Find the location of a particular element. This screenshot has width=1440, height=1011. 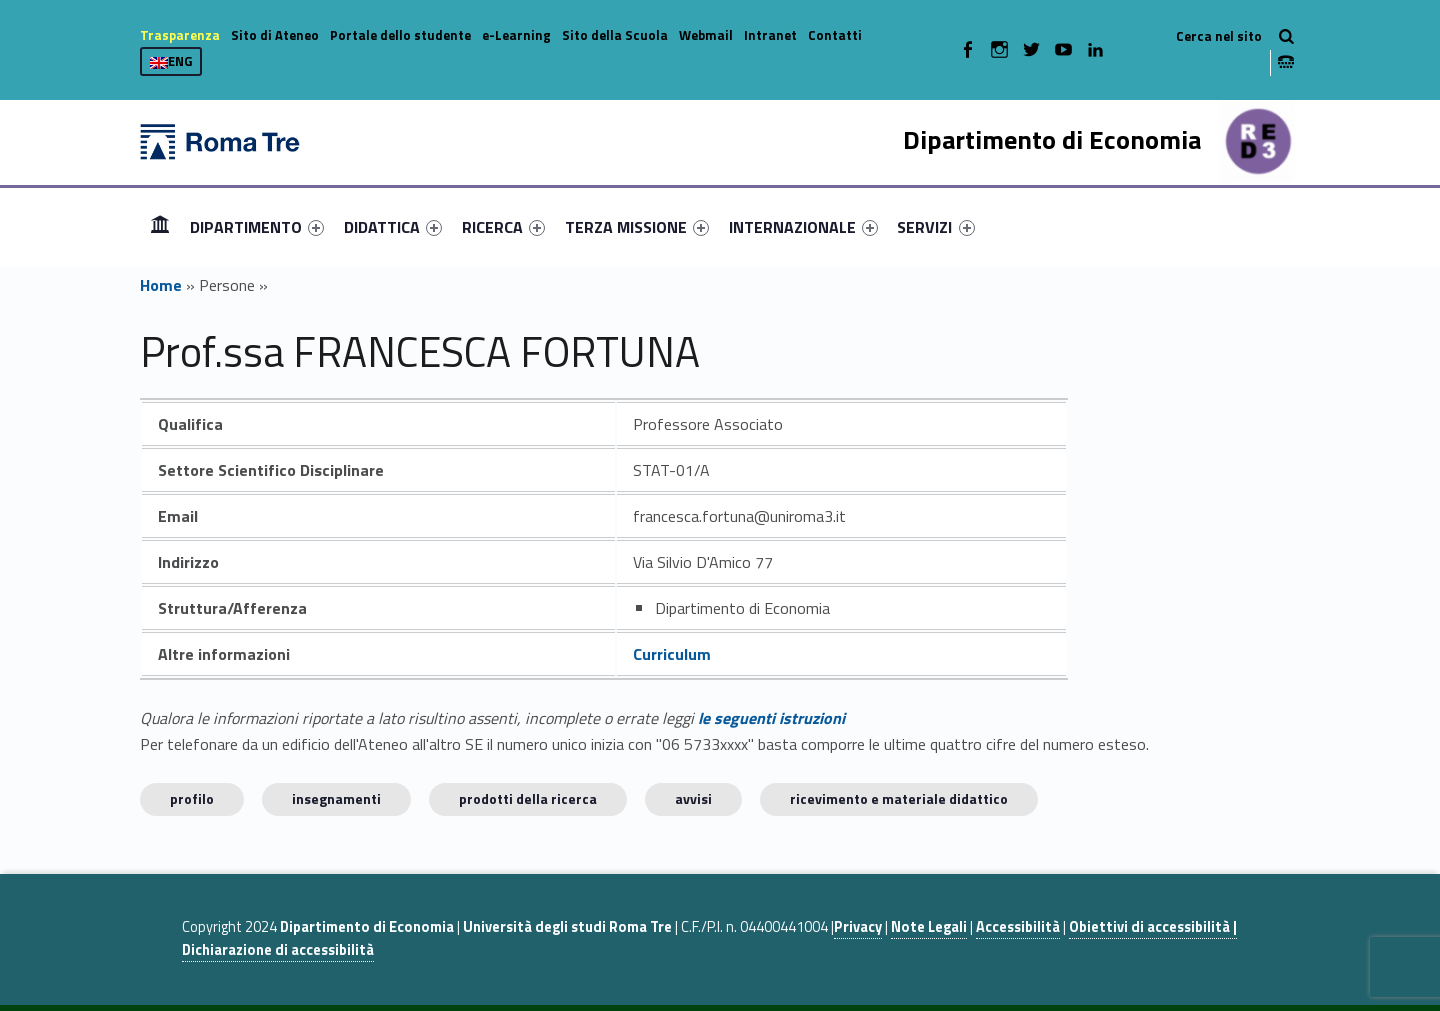

le seguenti istruzioni is located at coordinates (771, 718).